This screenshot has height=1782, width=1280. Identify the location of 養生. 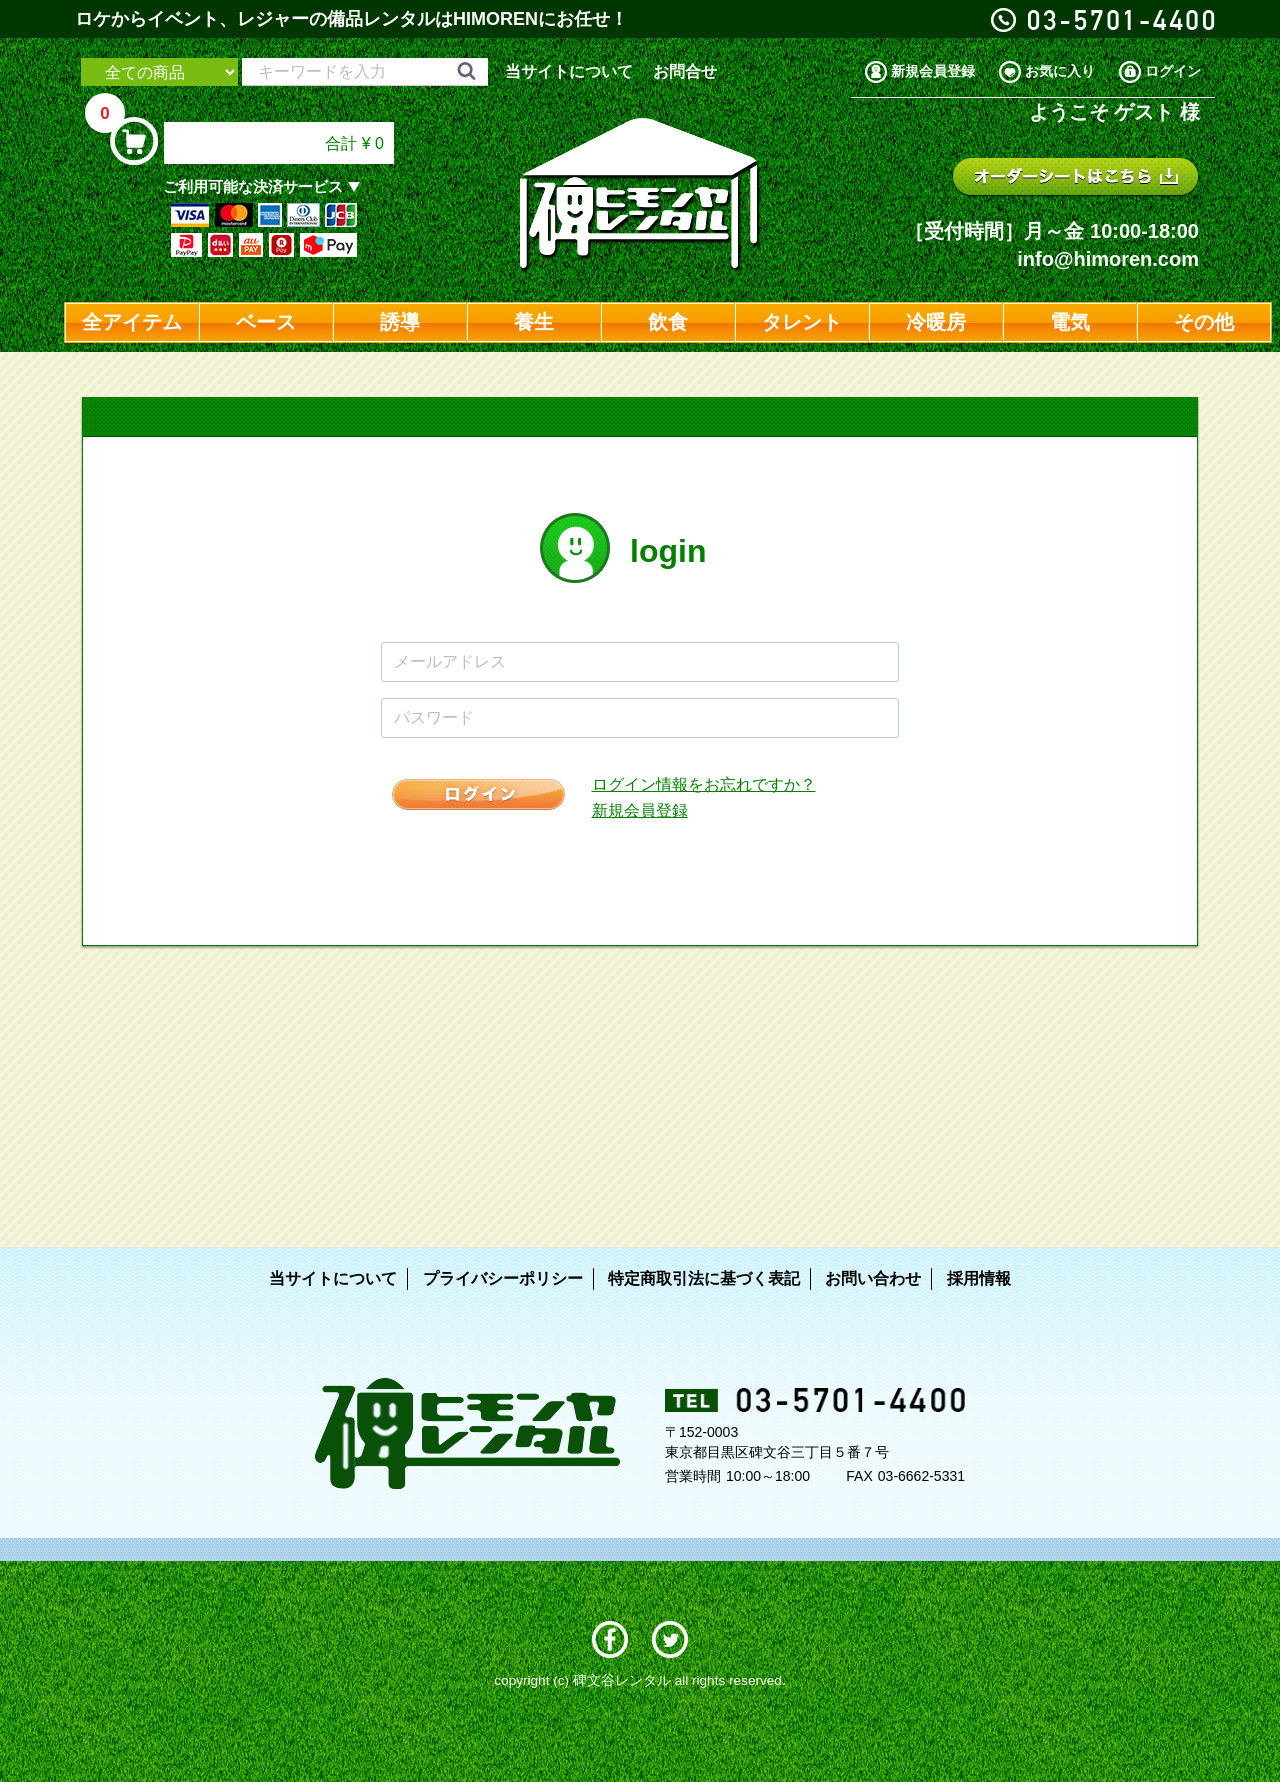
(534, 322).